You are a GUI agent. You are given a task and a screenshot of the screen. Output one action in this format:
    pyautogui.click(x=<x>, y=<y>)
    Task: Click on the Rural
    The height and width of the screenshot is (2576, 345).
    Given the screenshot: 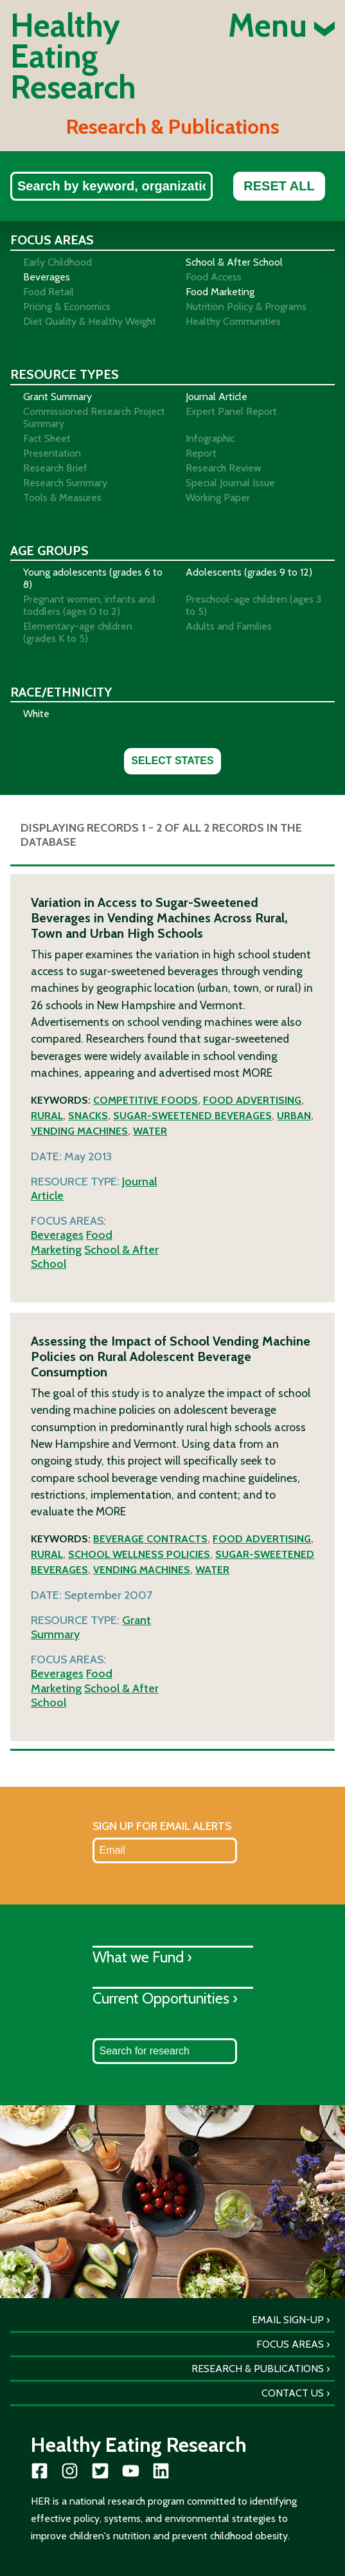 What is the action you would take?
    pyautogui.click(x=47, y=1116)
    